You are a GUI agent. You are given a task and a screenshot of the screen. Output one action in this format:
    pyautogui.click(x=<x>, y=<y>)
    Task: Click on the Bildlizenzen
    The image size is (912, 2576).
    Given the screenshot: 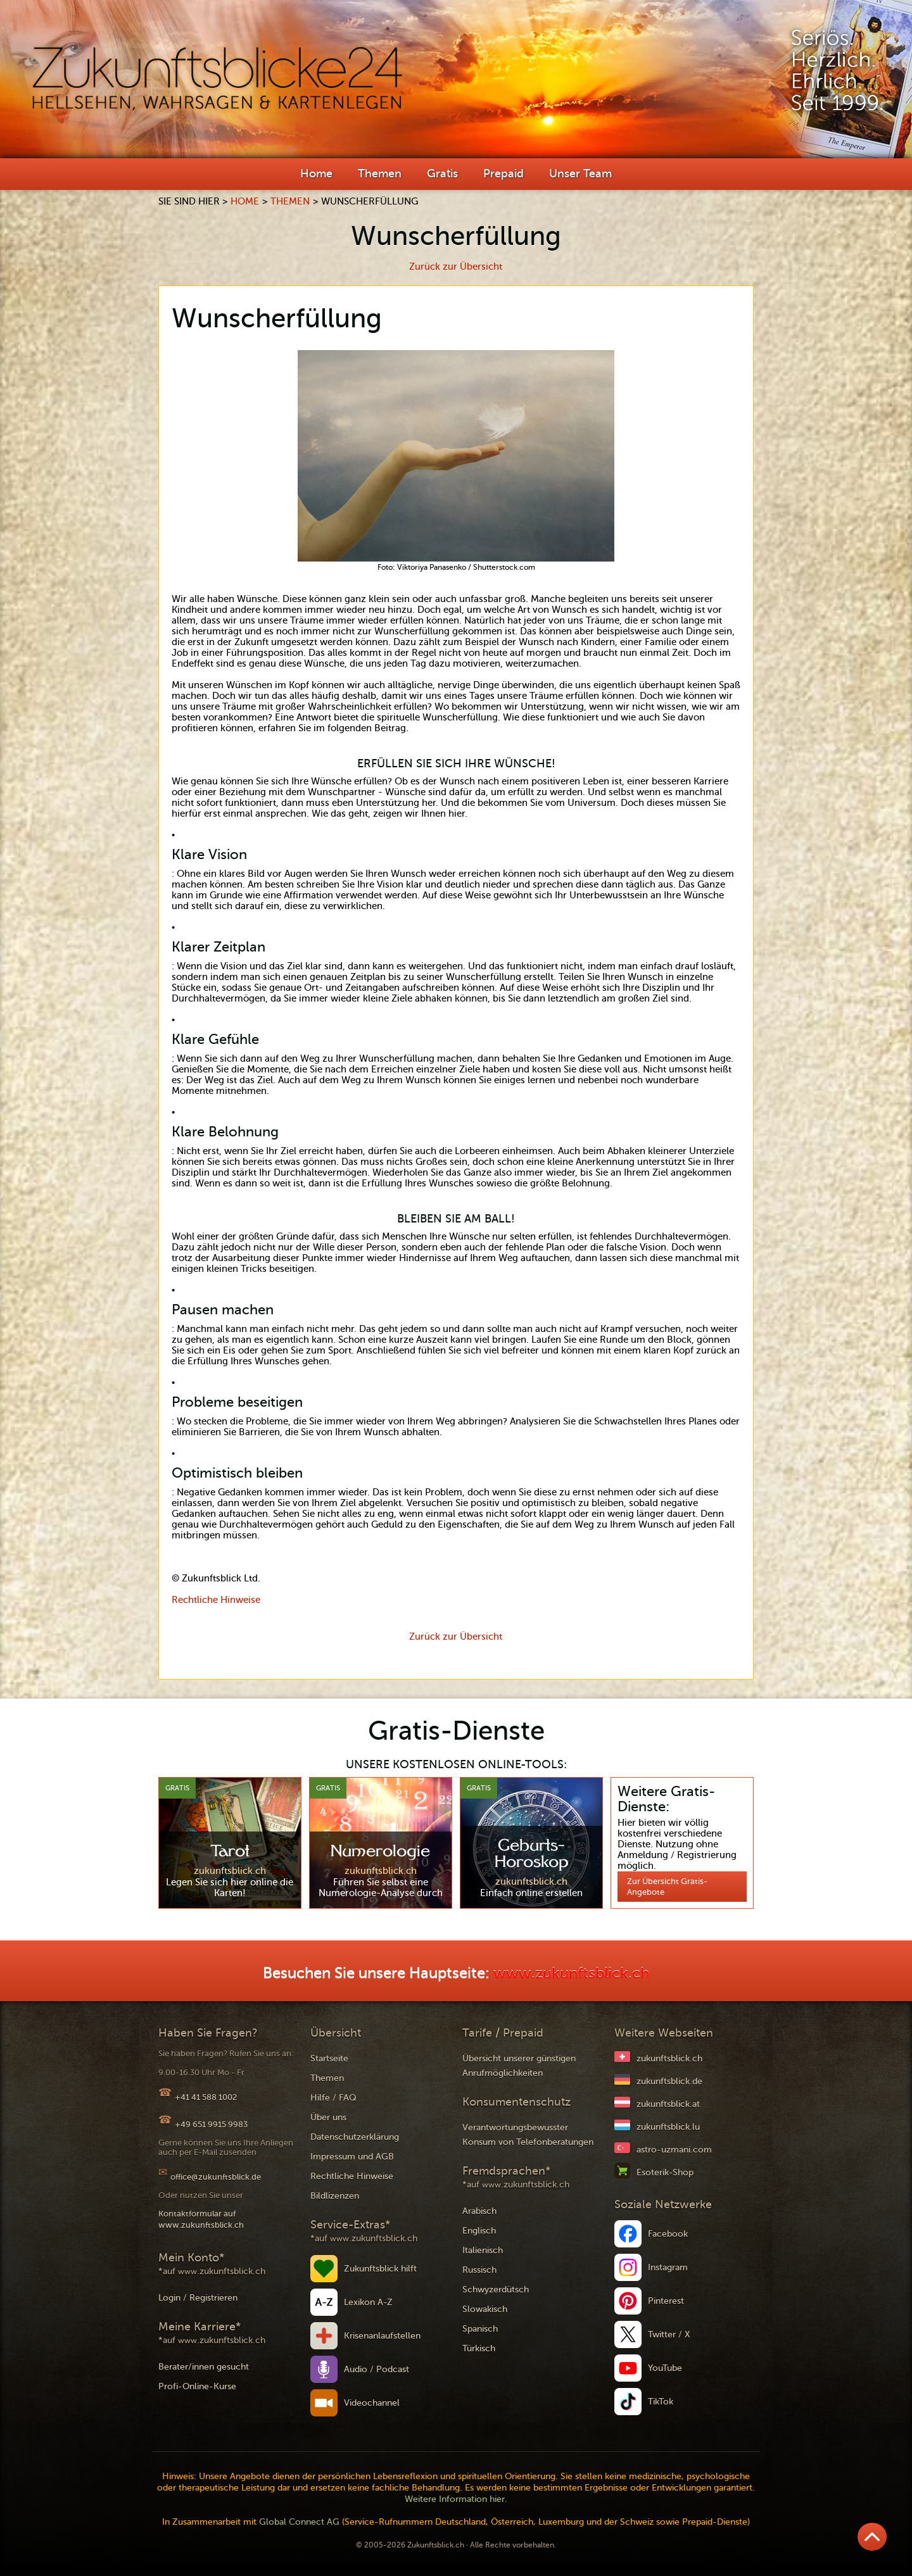 What is the action you would take?
    pyautogui.click(x=334, y=2196)
    